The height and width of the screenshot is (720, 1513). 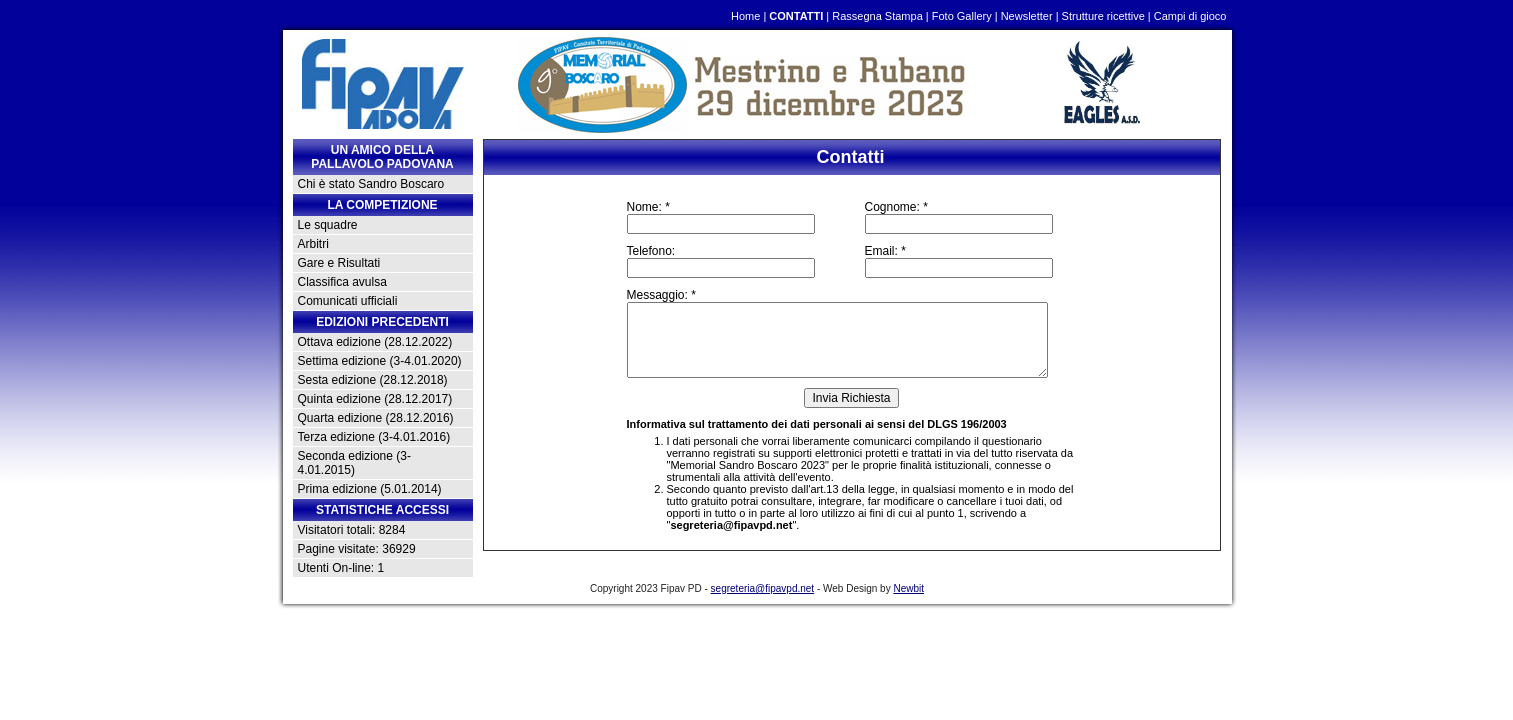 I want to click on Quarta edizione (28.12.2016), so click(x=376, y=418).